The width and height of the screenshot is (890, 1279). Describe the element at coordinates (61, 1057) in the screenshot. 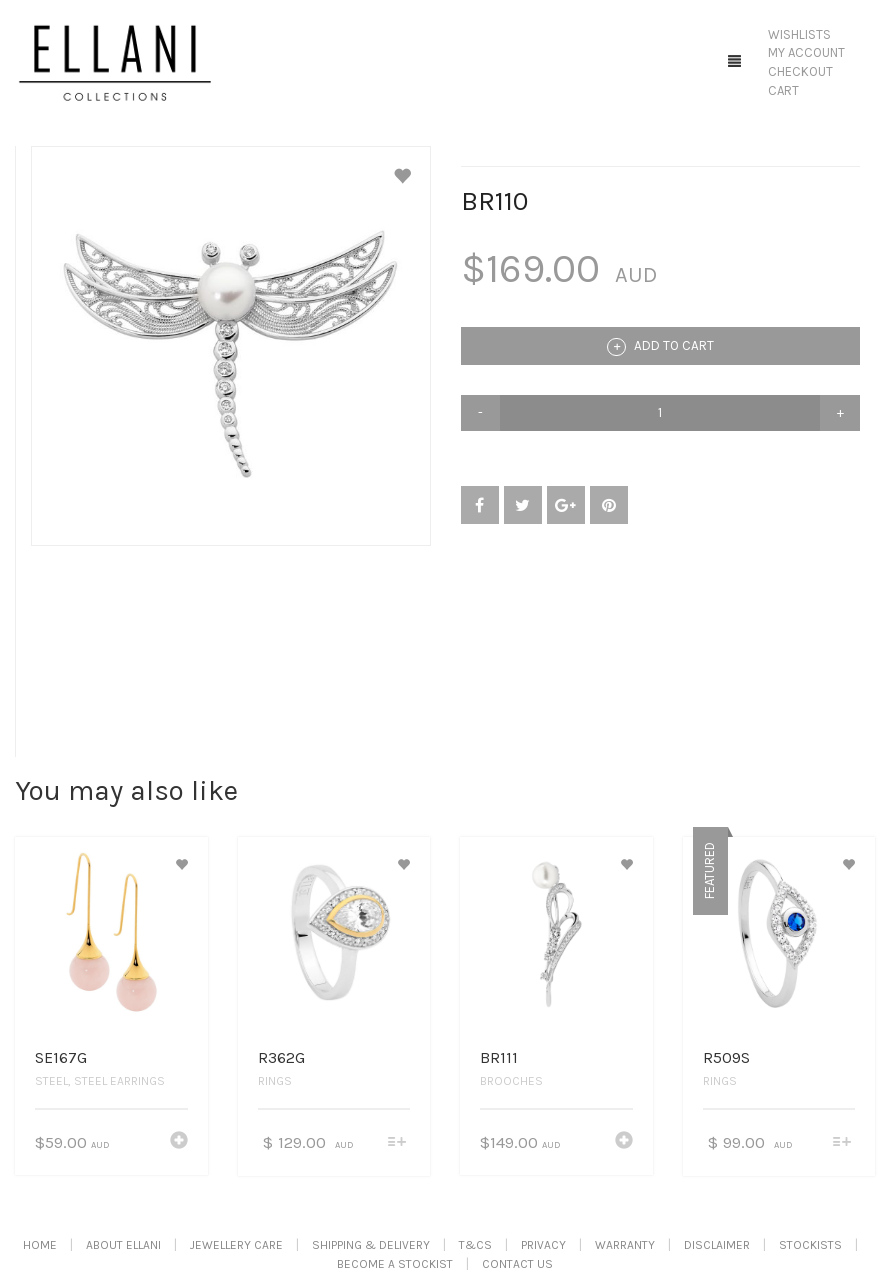

I see `SE167G` at that location.